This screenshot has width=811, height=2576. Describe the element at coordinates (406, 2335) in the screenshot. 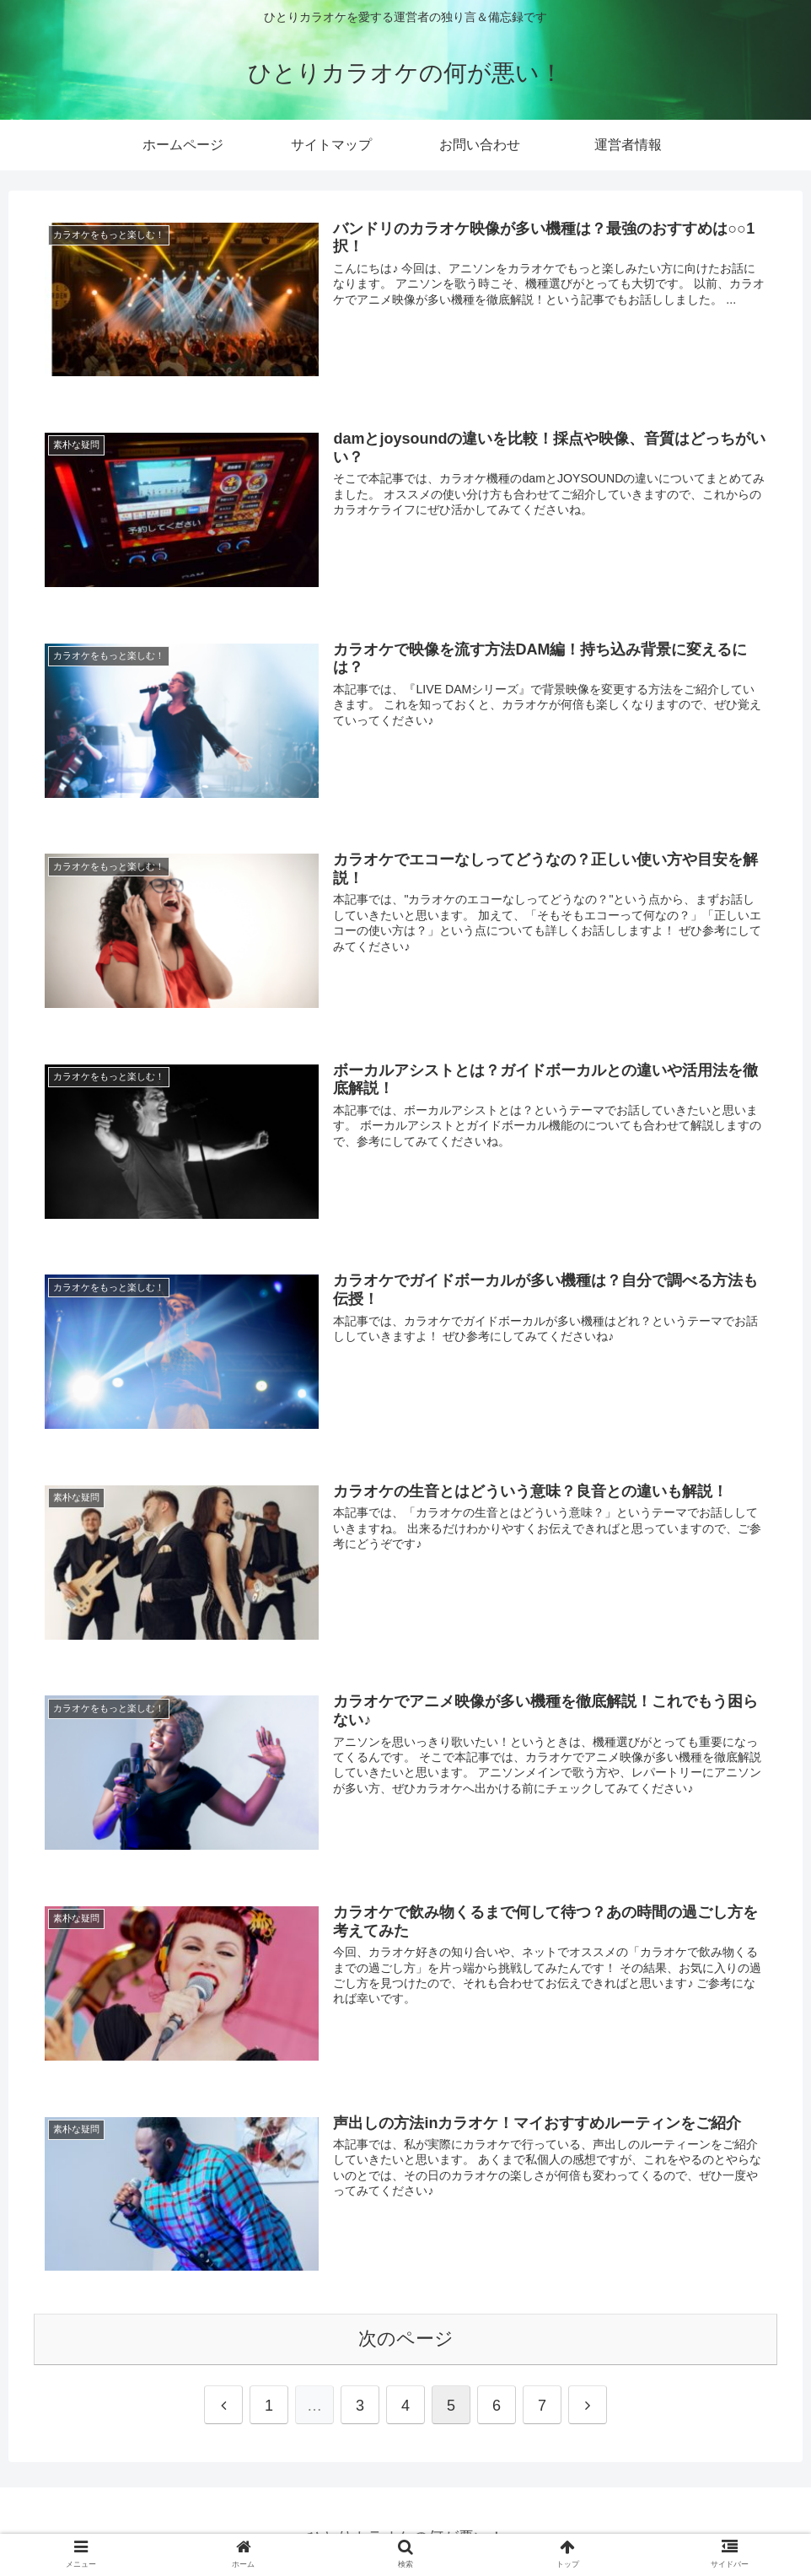

I see `次のページ` at that location.